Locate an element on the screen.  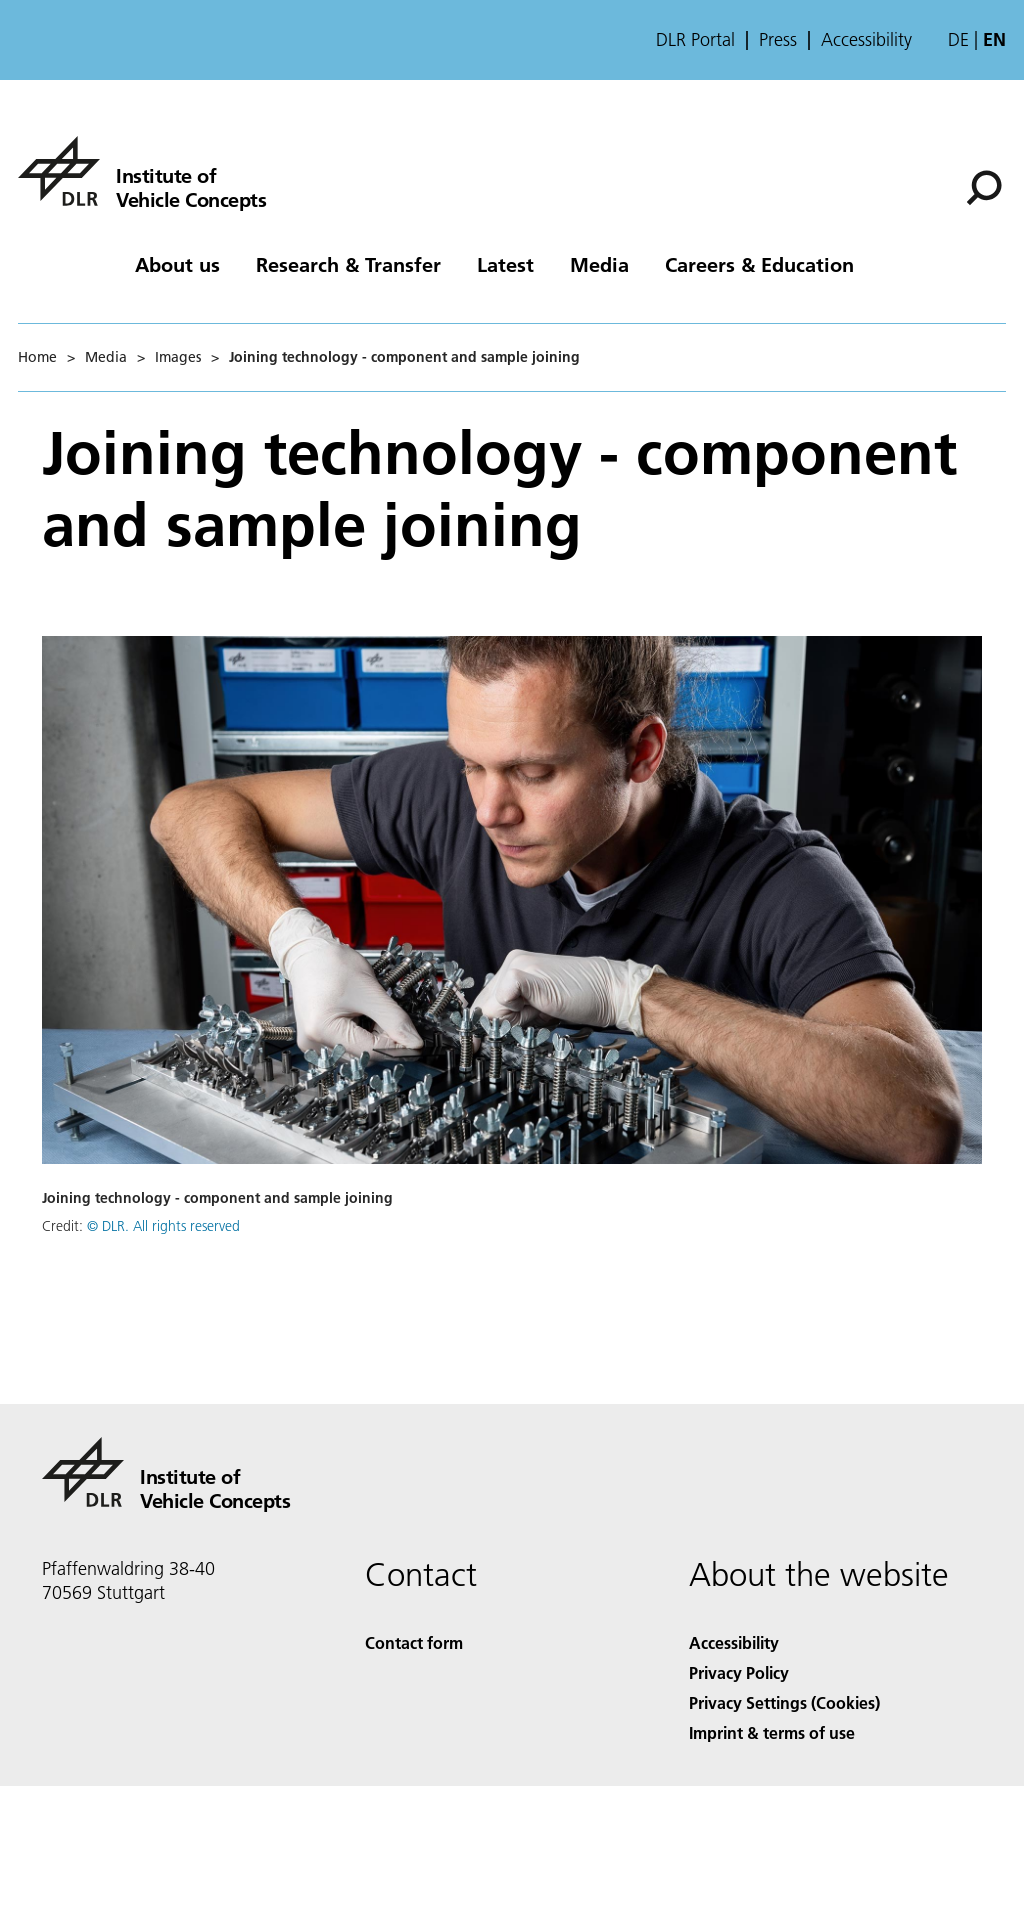
Contact form [Contact] is located at coordinates (414, 1642).